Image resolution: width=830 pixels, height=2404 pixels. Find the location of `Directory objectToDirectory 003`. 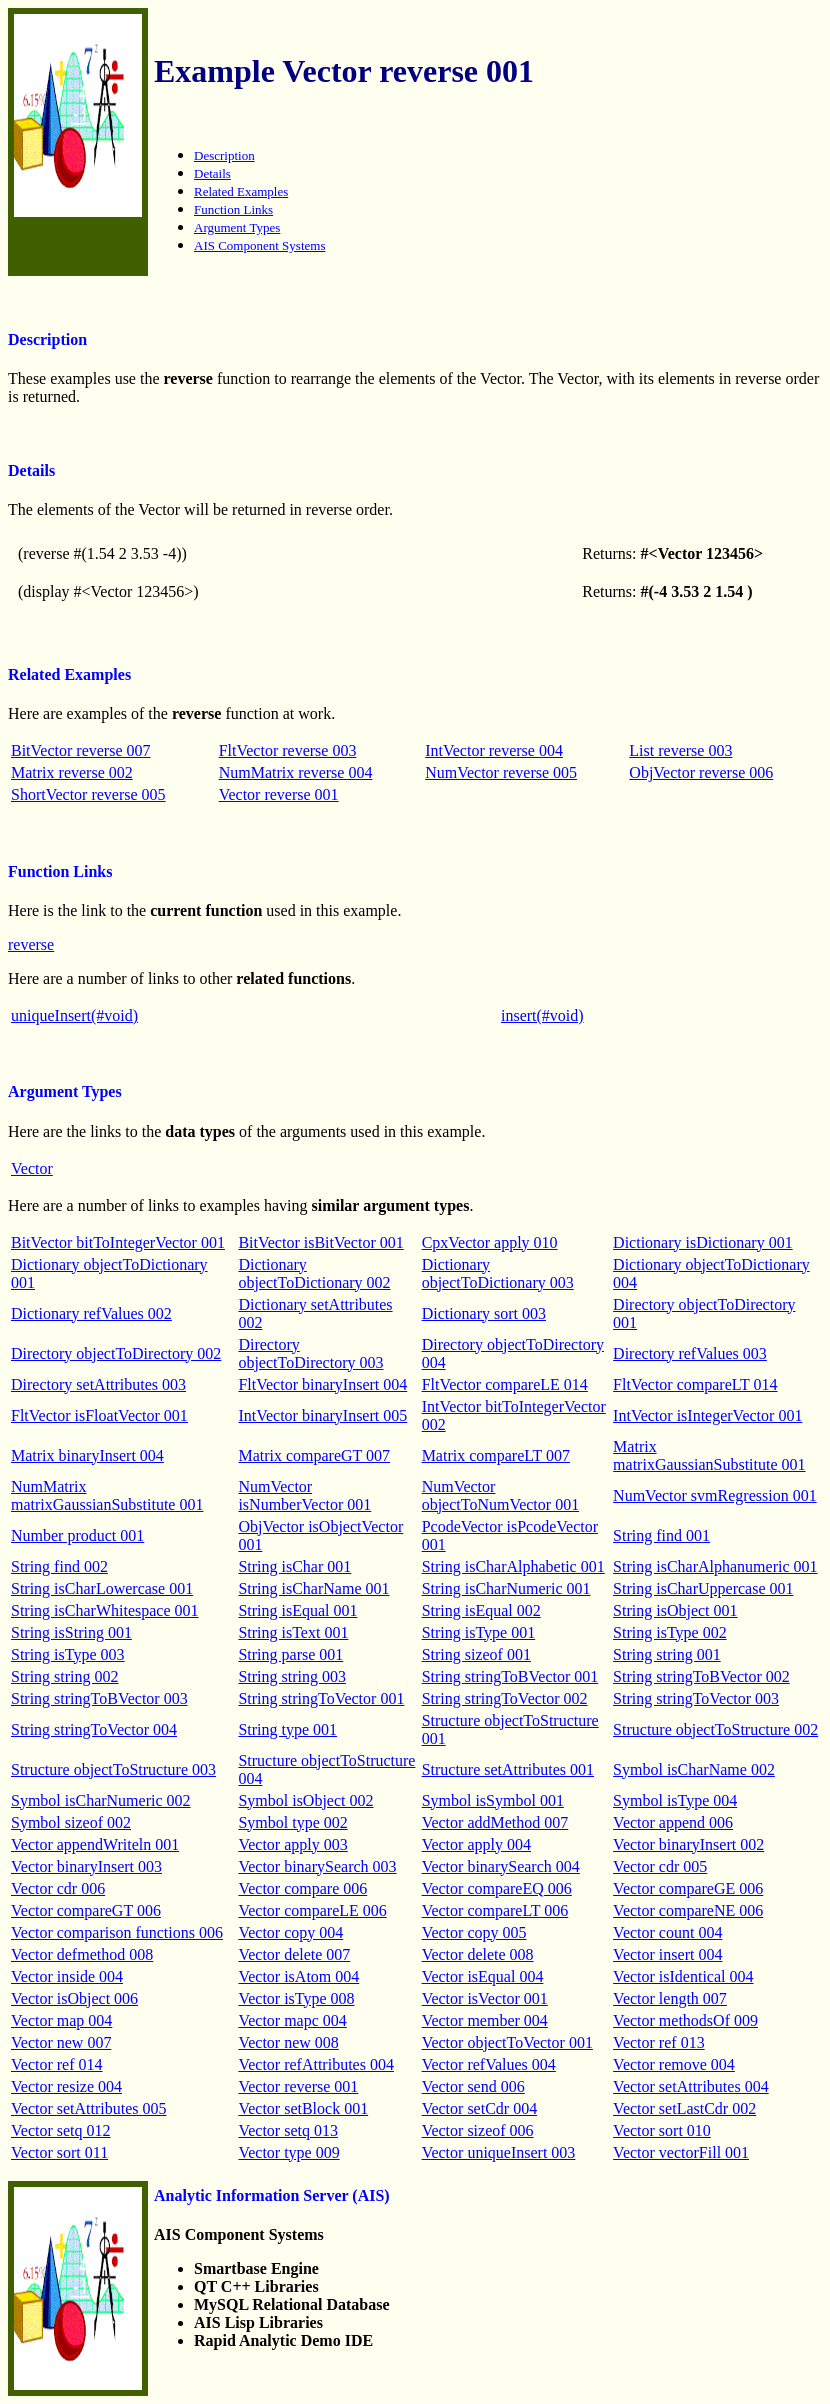

Directory objectToDirectory 003 is located at coordinates (310, 1353).